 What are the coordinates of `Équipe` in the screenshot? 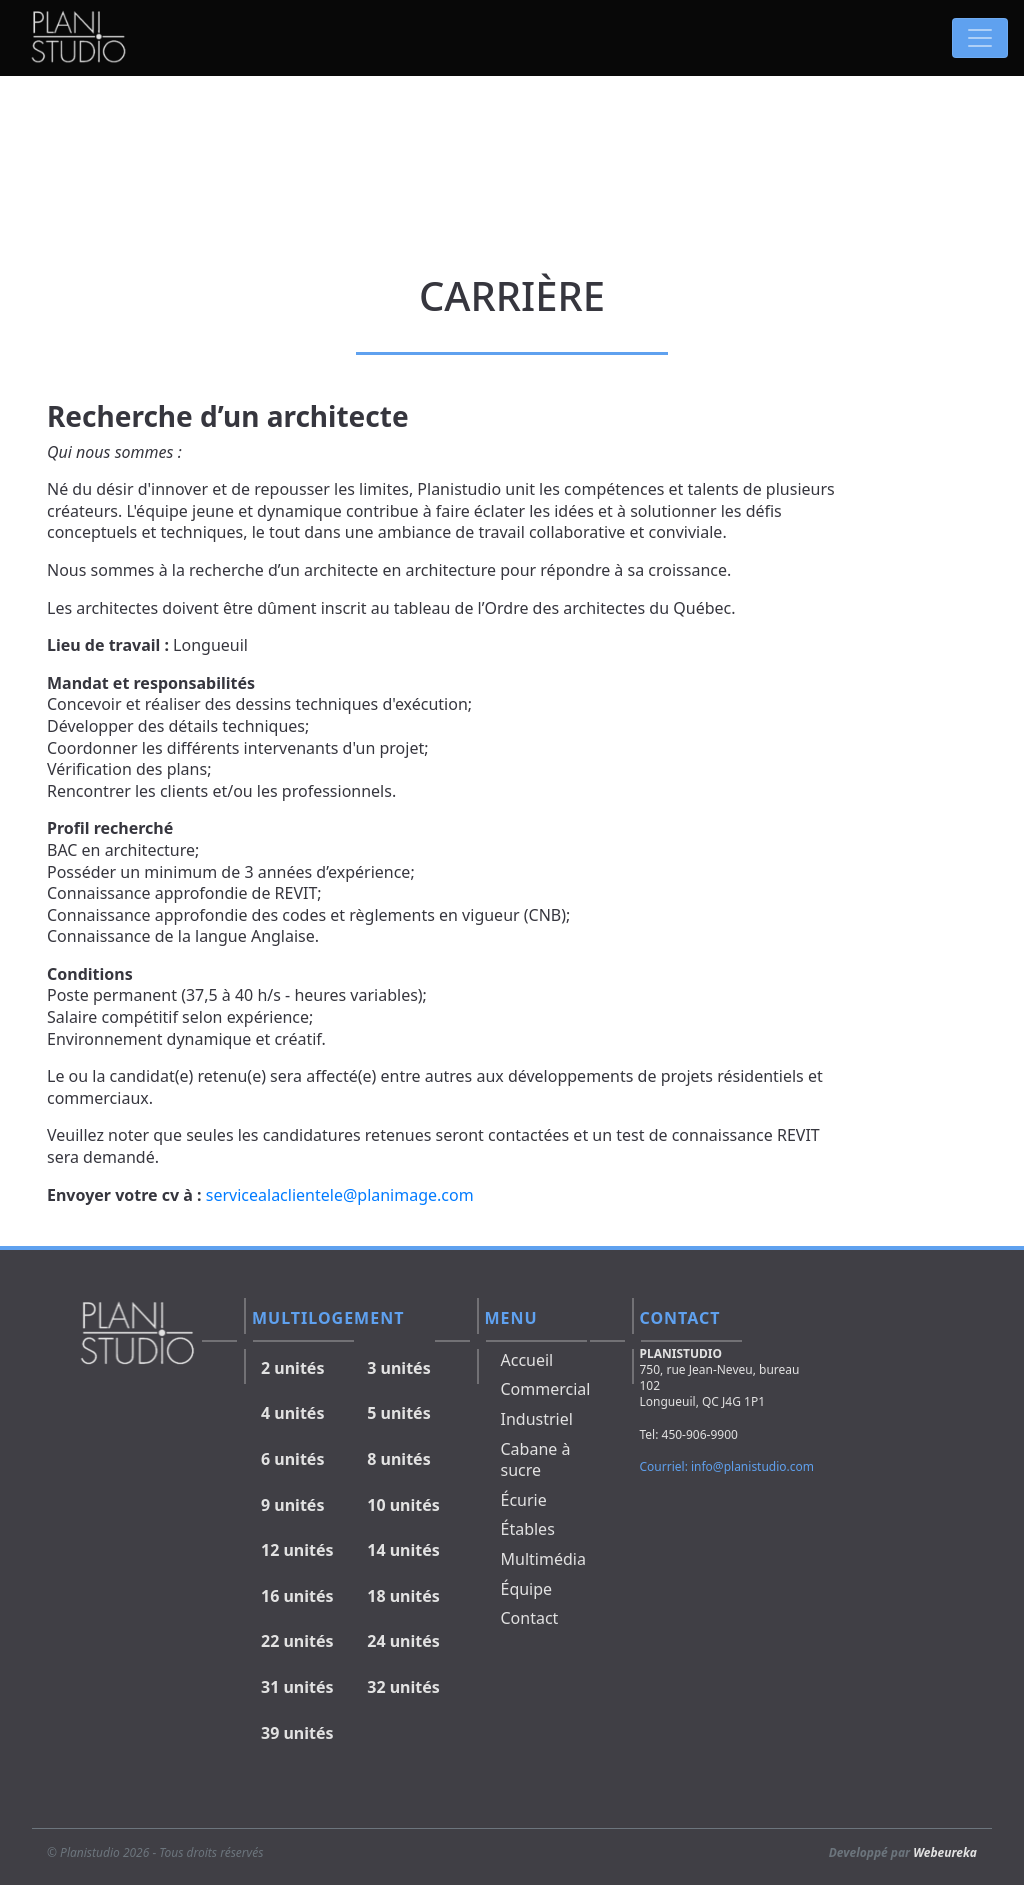 It's located at (527, 1589).